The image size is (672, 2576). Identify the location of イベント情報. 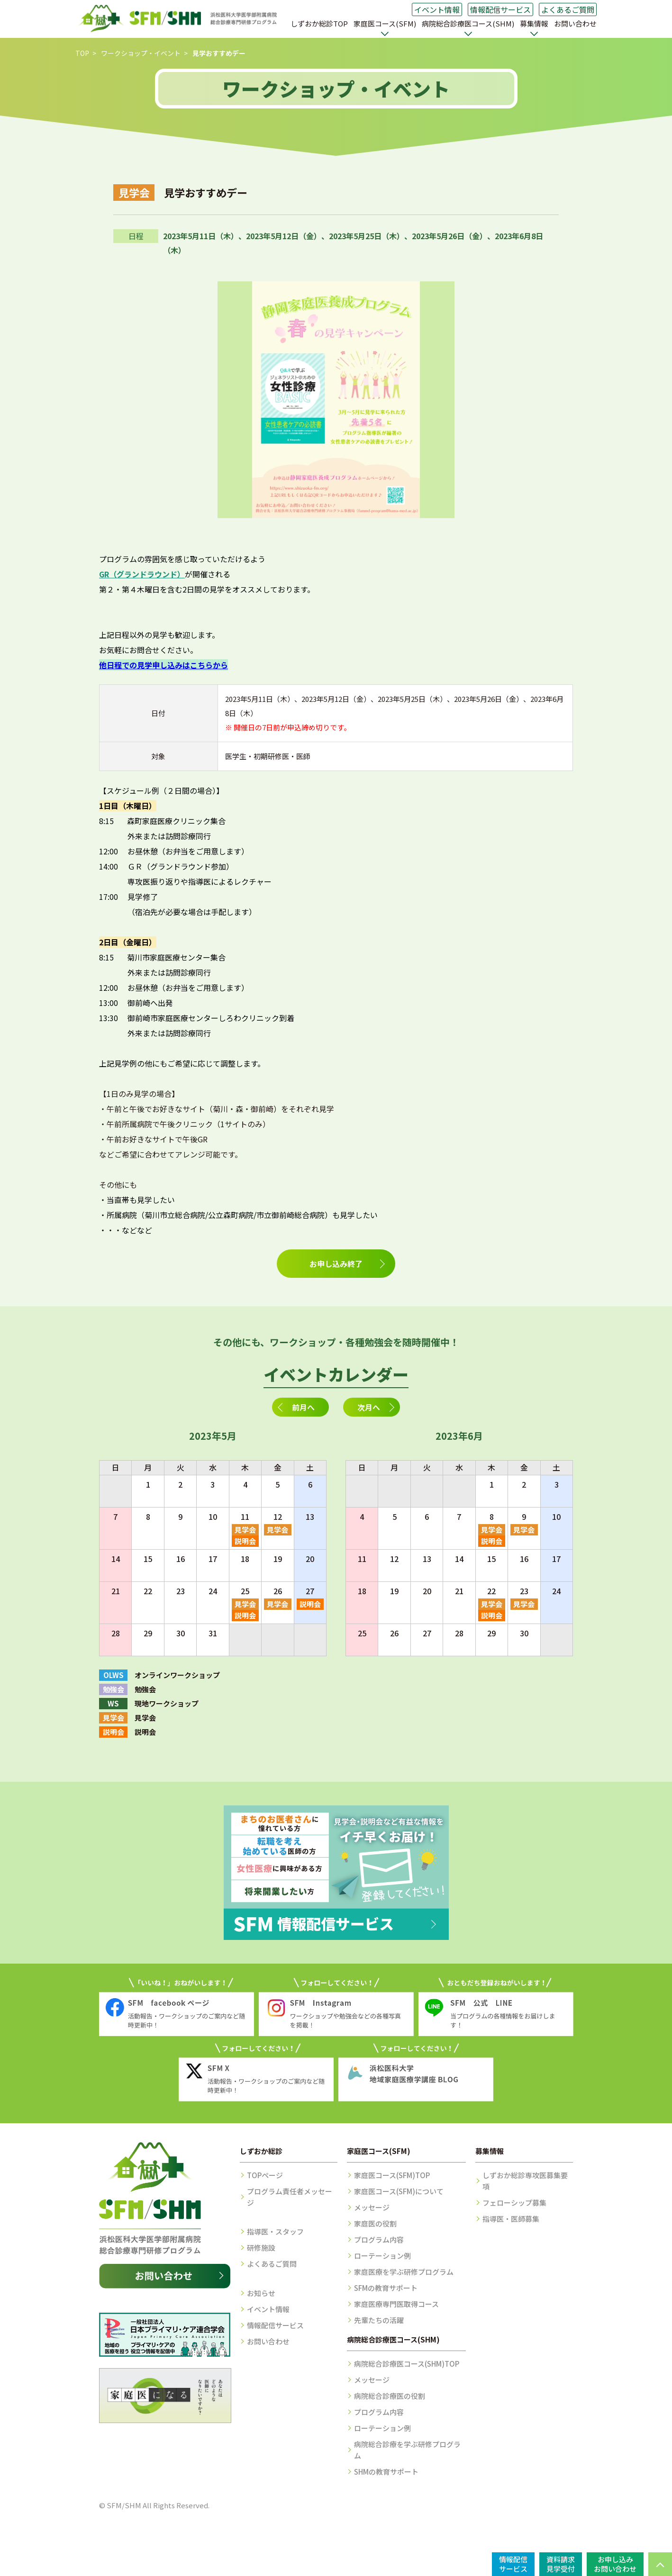
(437, 9).